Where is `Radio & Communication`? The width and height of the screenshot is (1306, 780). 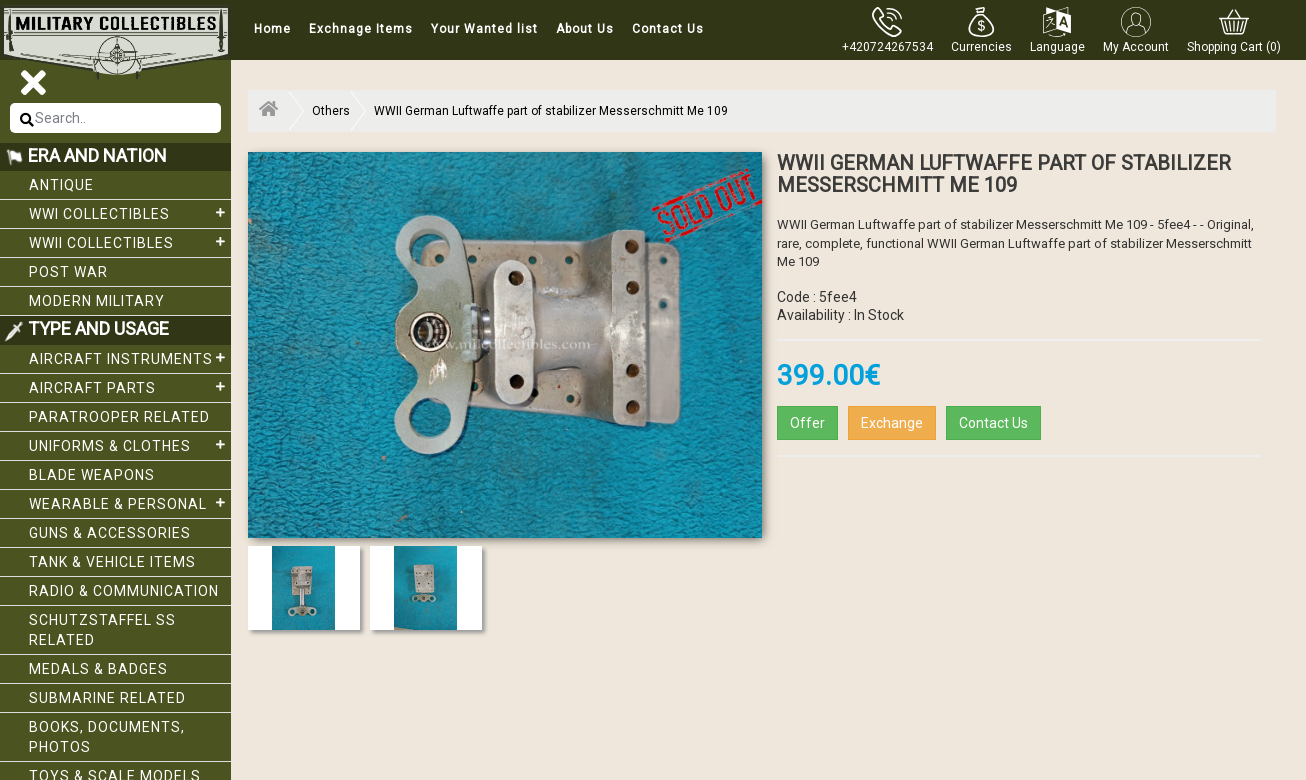
Radio & Communication is located at coordinates (124, 591).